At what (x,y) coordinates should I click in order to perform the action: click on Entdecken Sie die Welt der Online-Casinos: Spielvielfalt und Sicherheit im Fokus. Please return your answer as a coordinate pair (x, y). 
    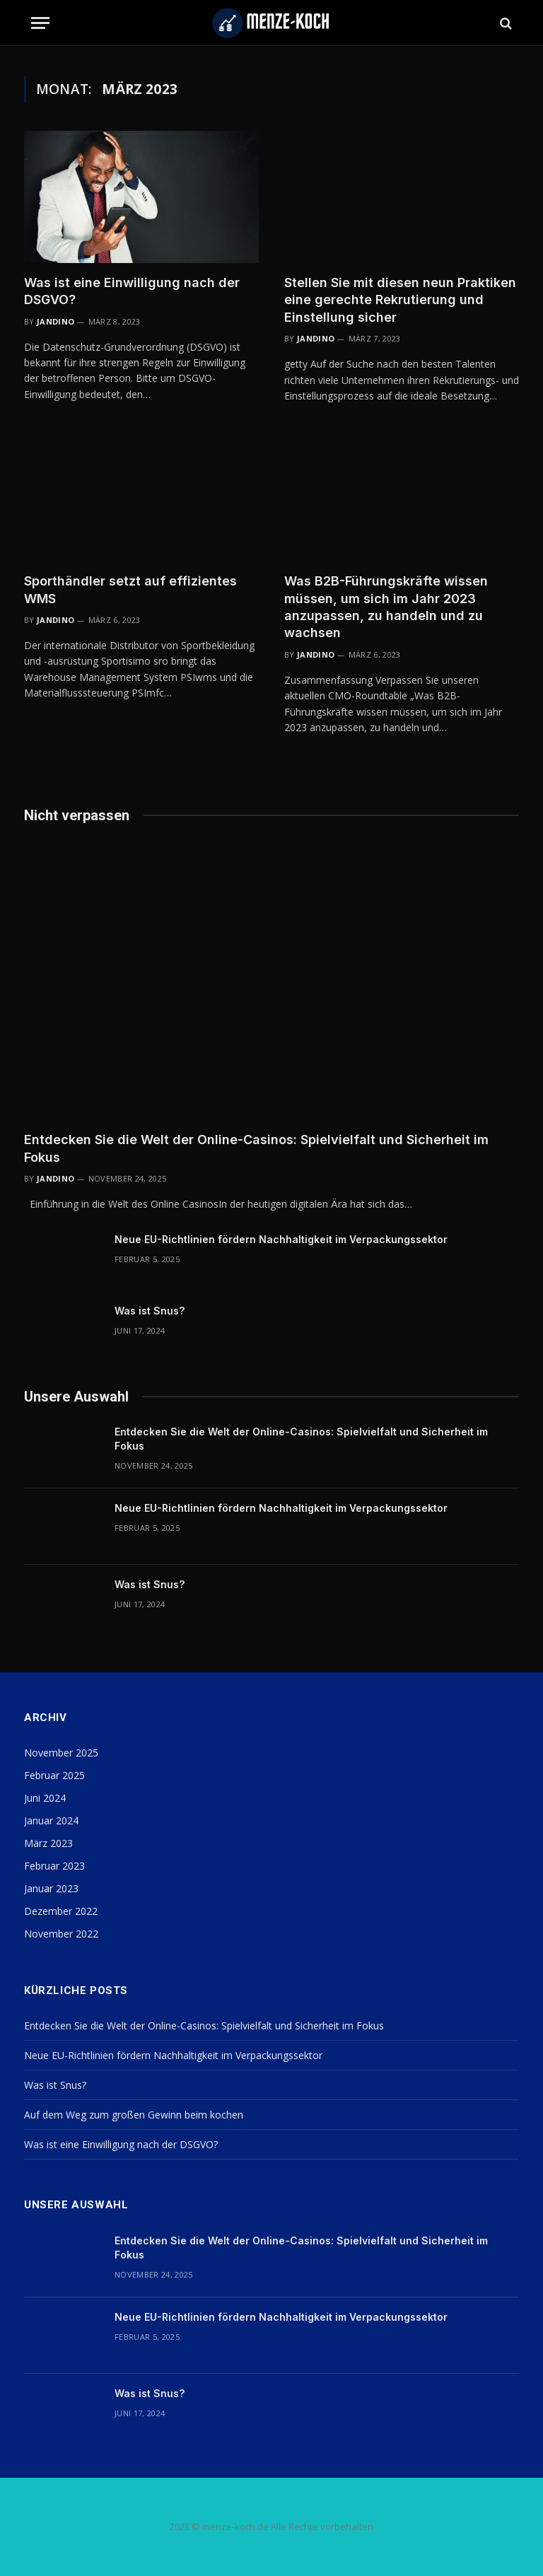
    Looking at the image, I should click on (256, 1148).